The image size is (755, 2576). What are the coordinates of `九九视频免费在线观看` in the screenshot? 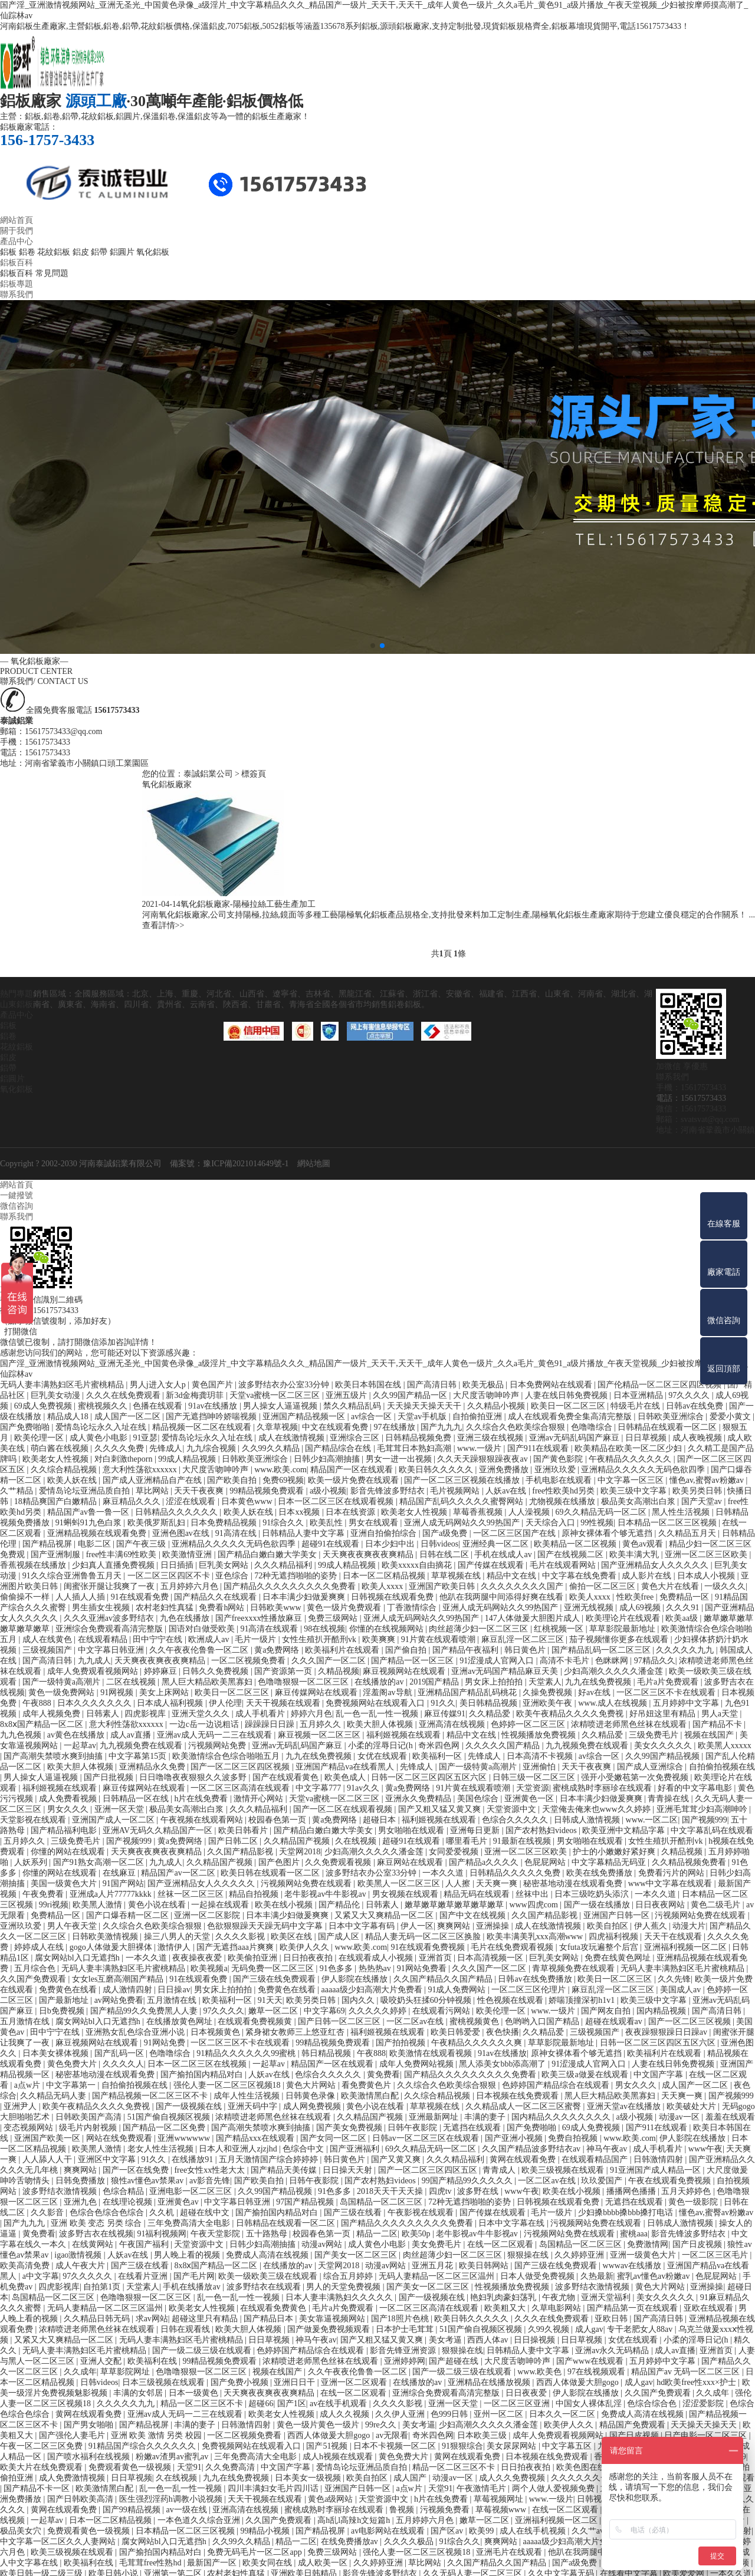 It's located at (142, 1745).